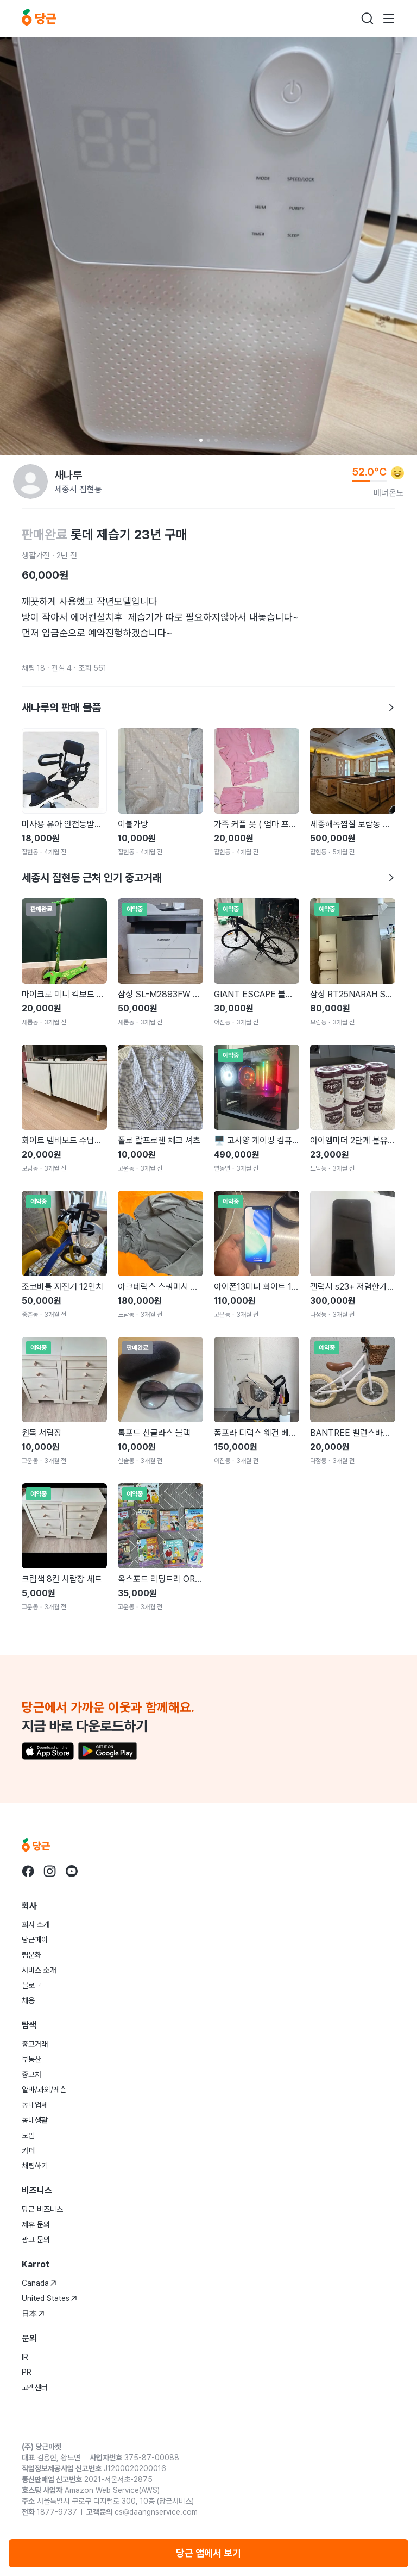 This screenshot has width=417, height=2576. I want to click on [새나루님의 프로필 페이지], so click(30, 481).